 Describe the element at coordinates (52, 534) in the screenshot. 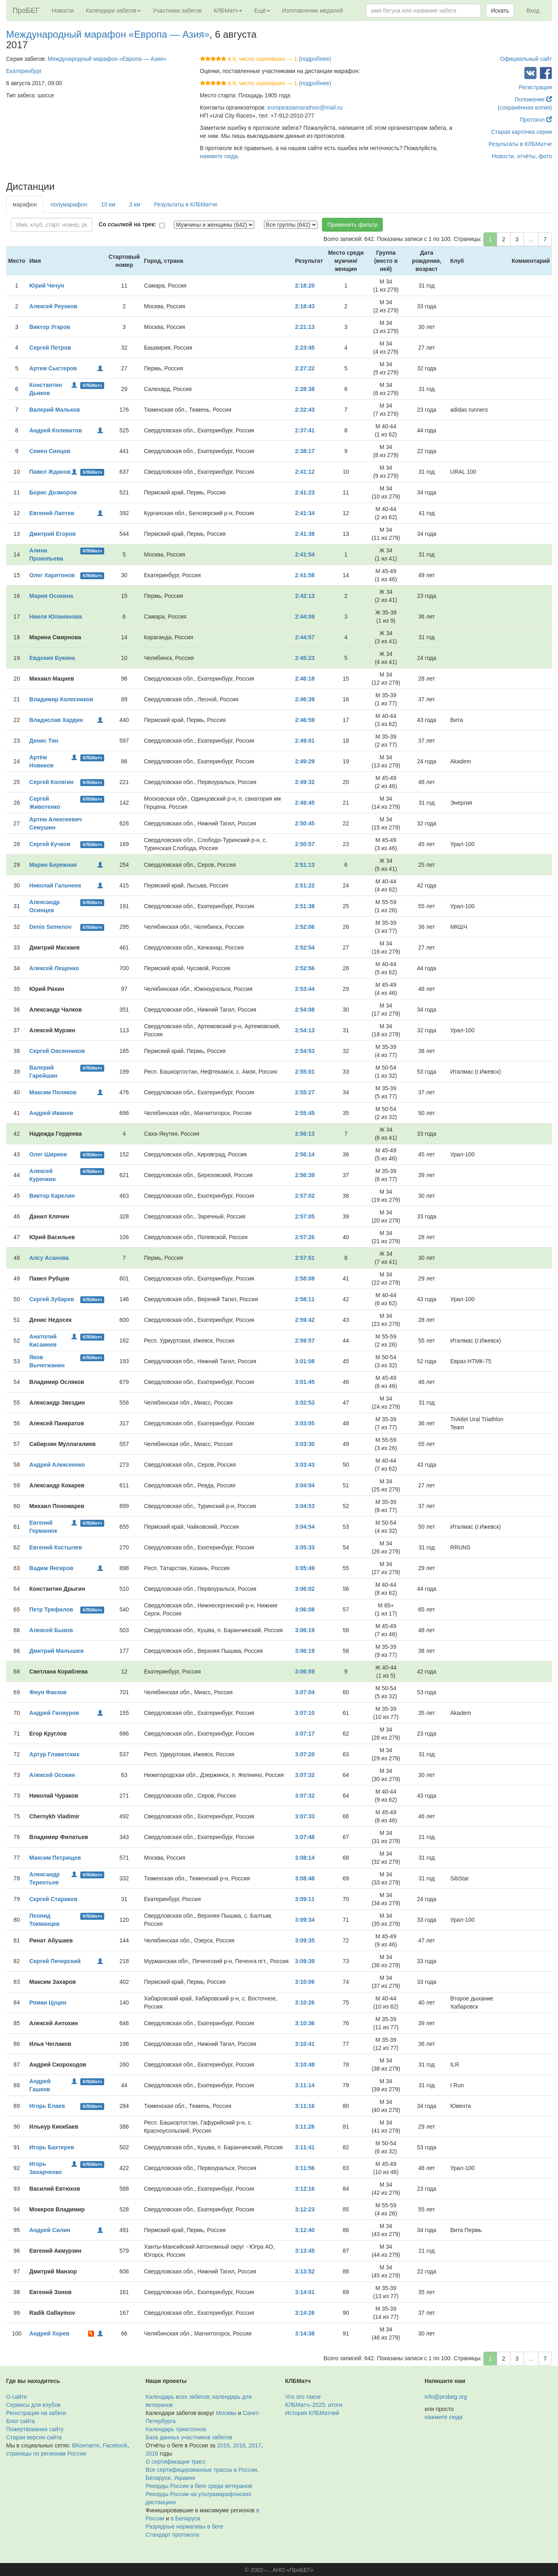

I see `Дмитрий Егоров` at that location.